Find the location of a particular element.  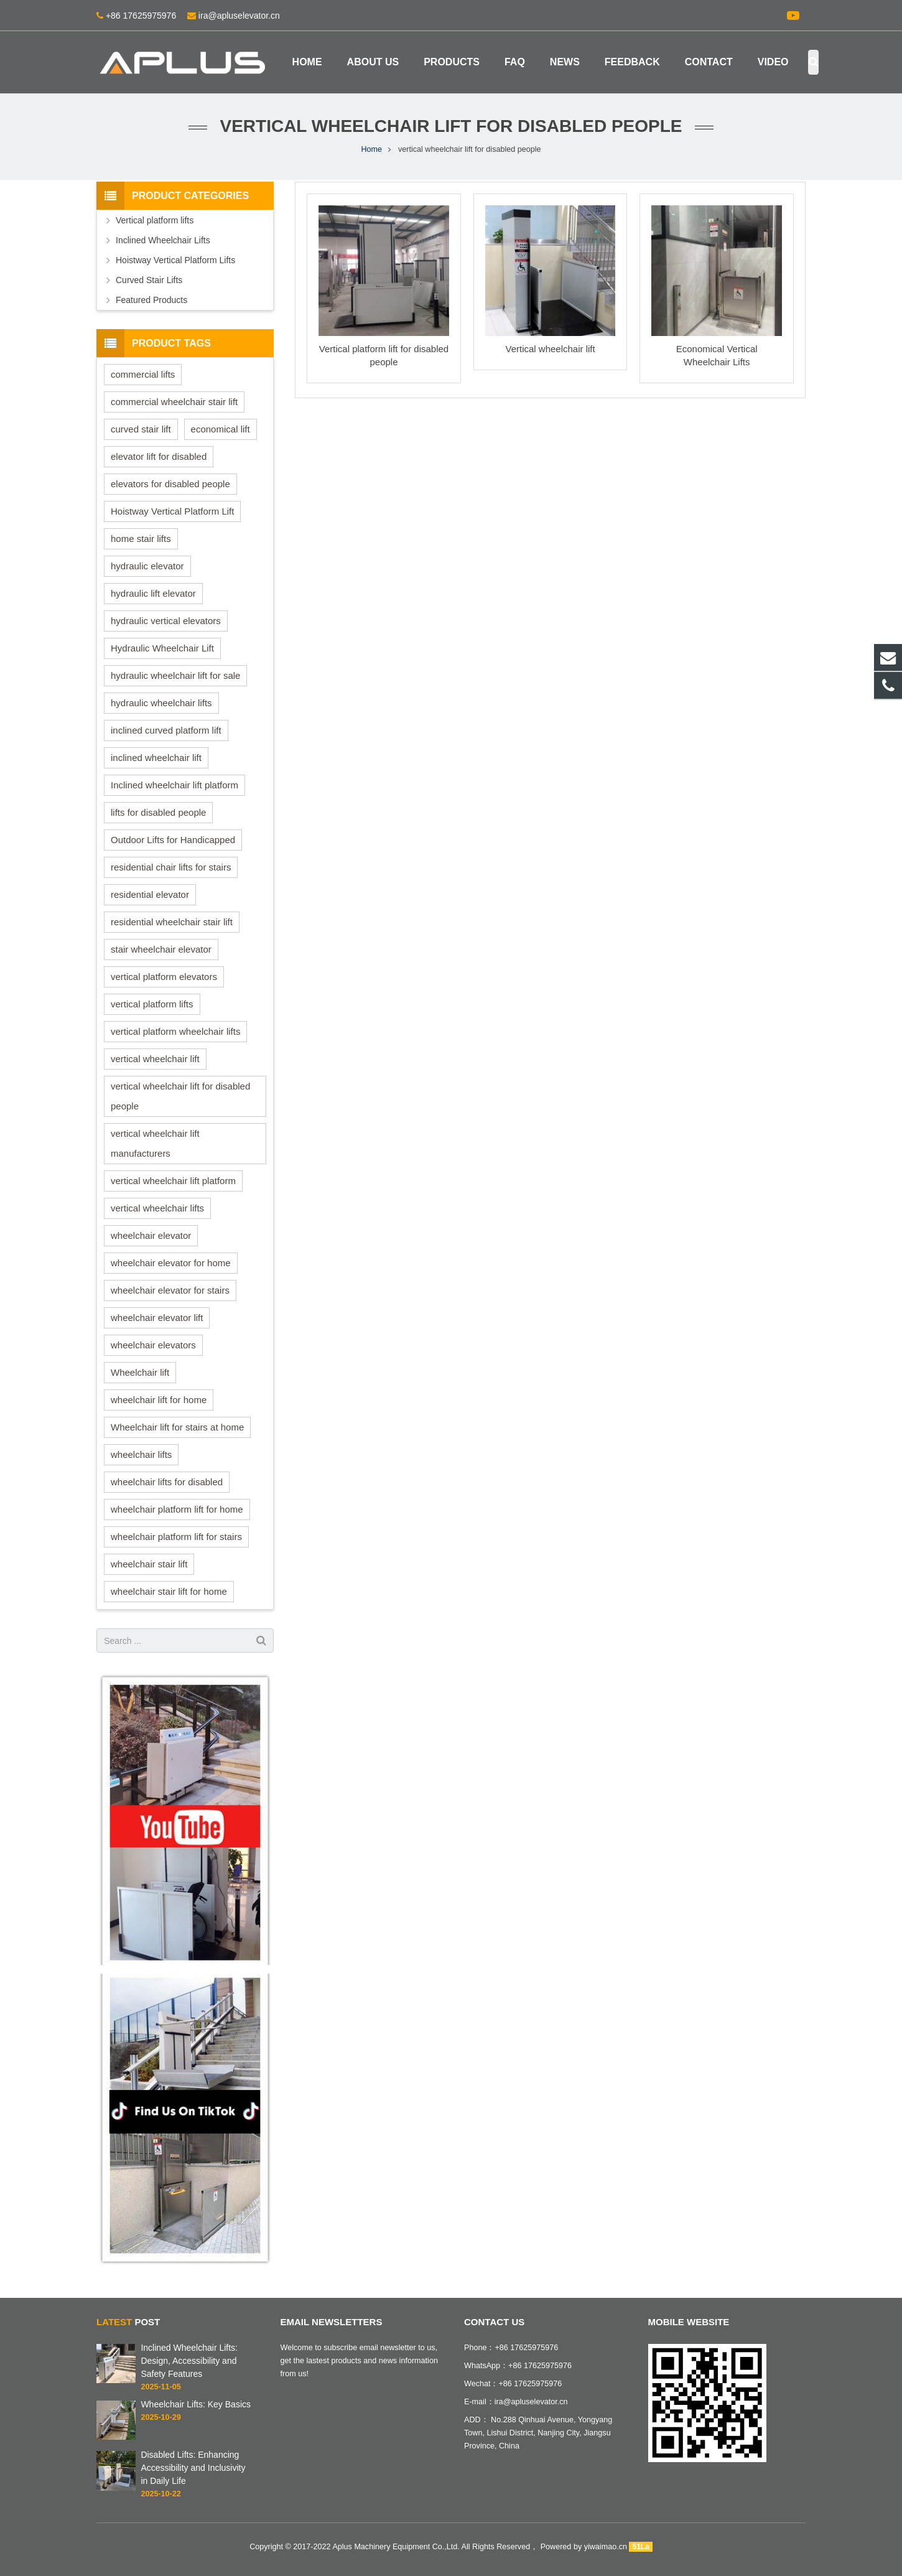

Featured Products is located at coordinates (151, 300).